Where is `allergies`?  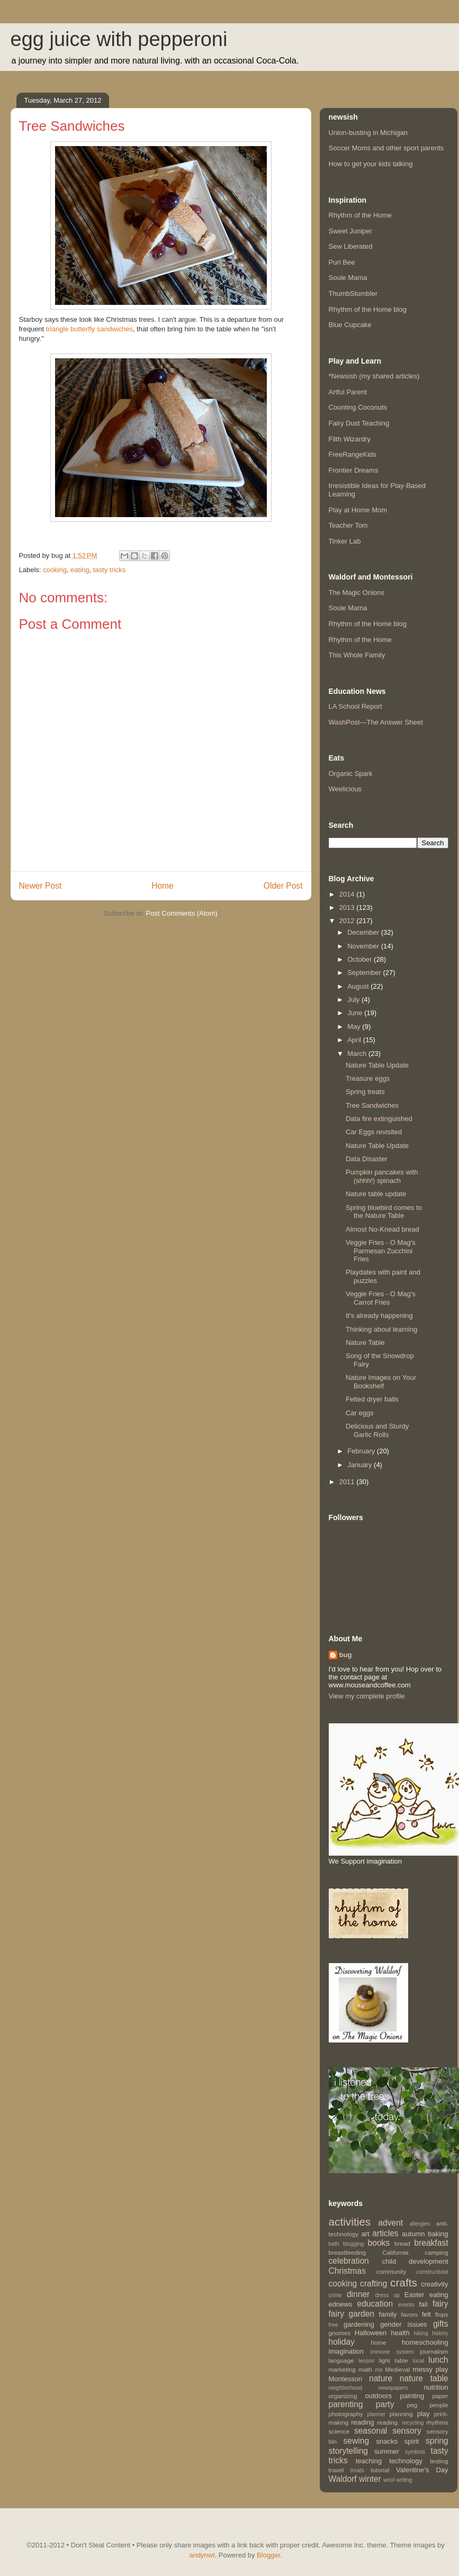
allergies is located at coordinates (420, 2224).